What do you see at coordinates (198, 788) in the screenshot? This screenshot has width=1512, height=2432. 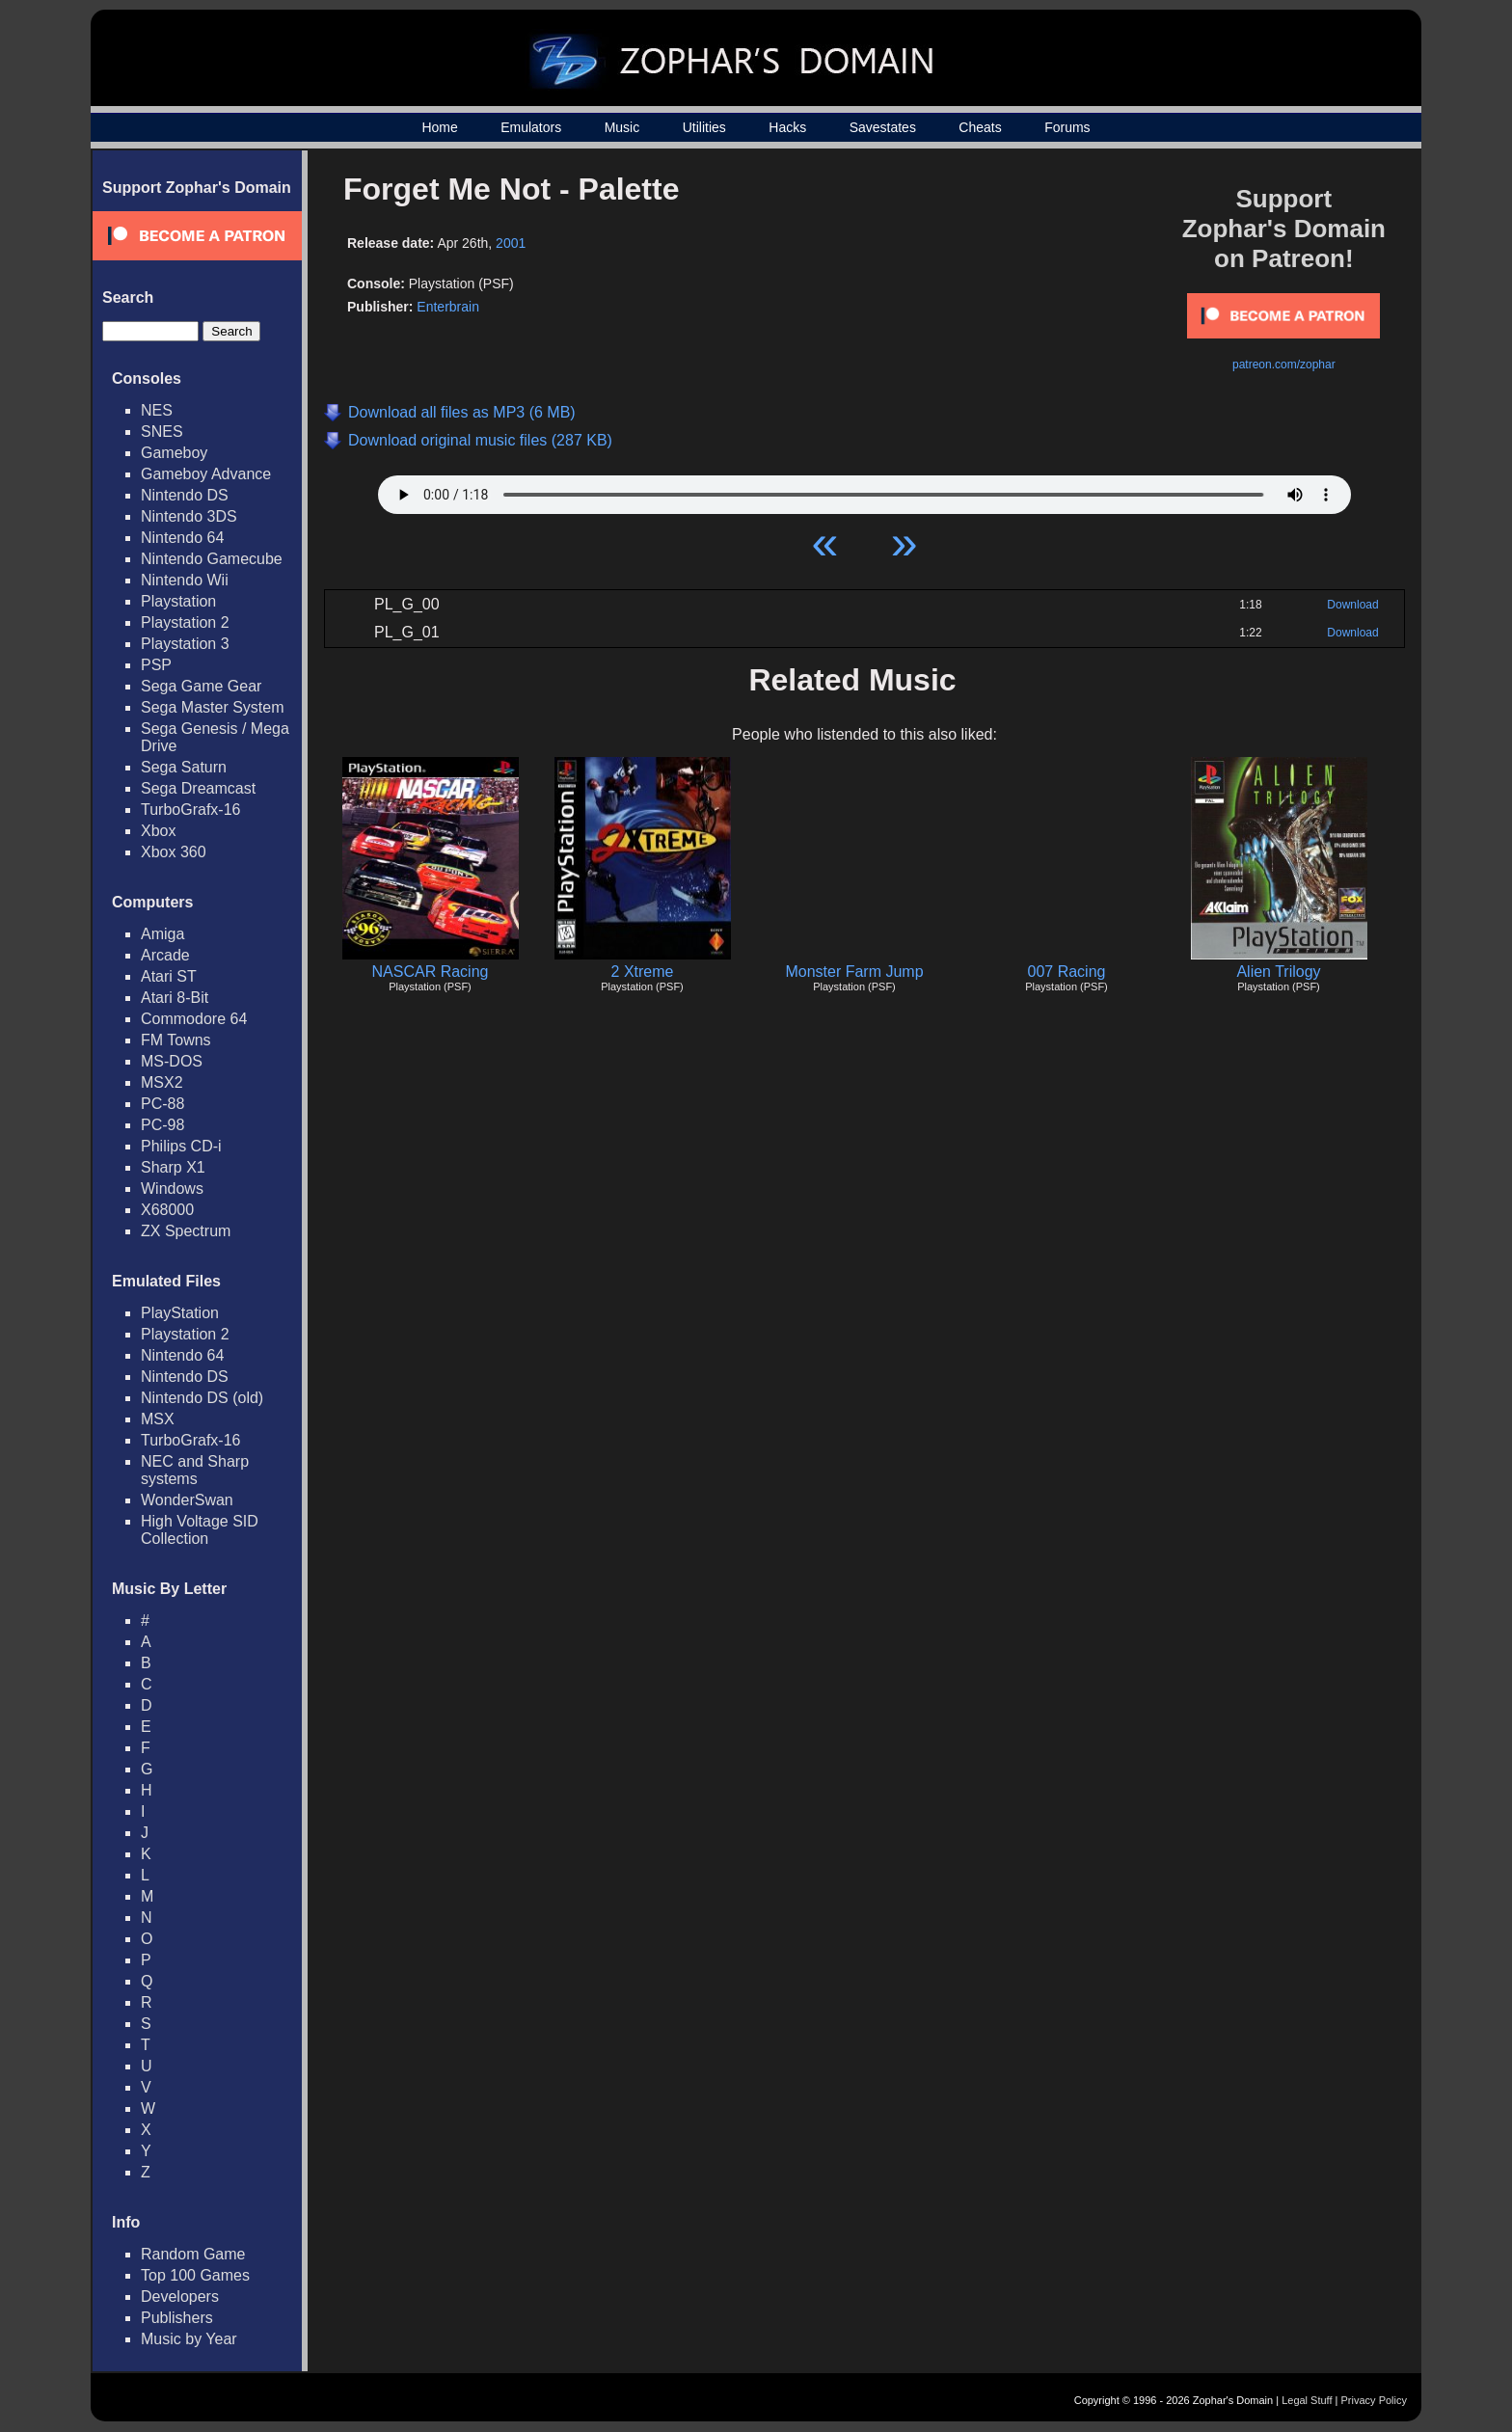 I see `Sega Dreamcast` at bounding box center [198, 788].